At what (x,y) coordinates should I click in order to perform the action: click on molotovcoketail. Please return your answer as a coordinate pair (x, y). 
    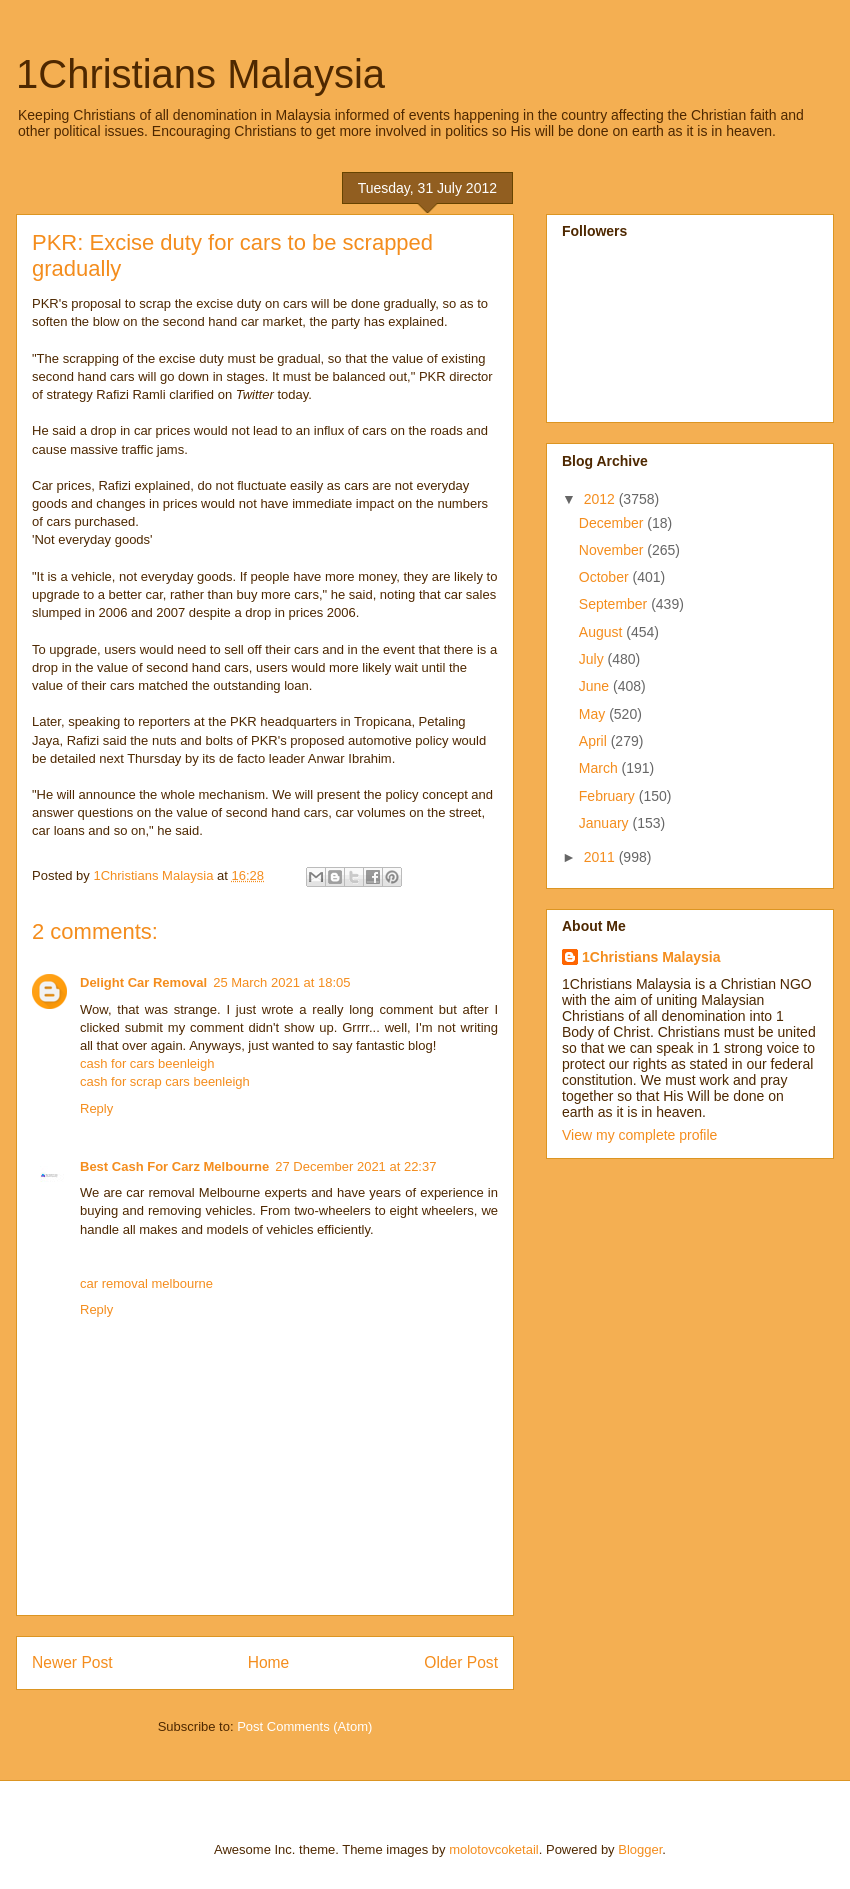
    Looking at the image, I should click on (494, 1849).